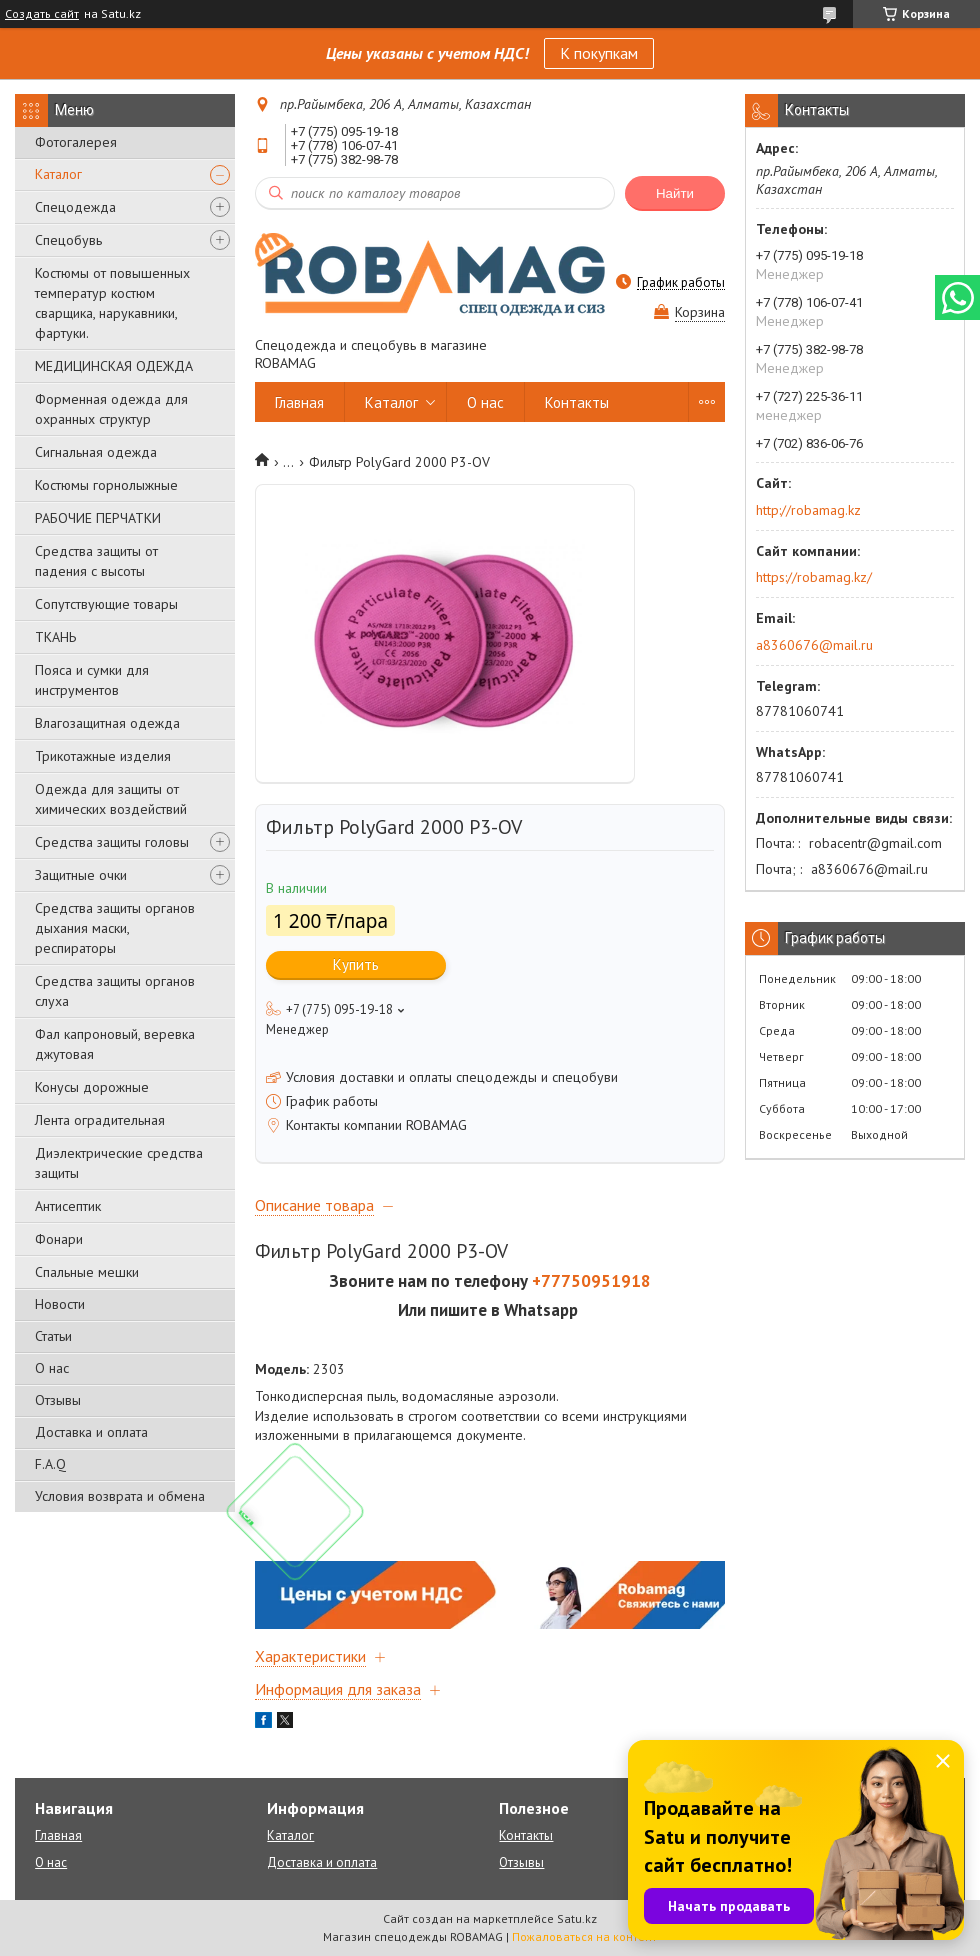 The width and height of the screenshot is (980, 1956). I want to click on Костюмы от повышенных температур костюм сварщика, нарукавники, фартуки., so click(112, 303).